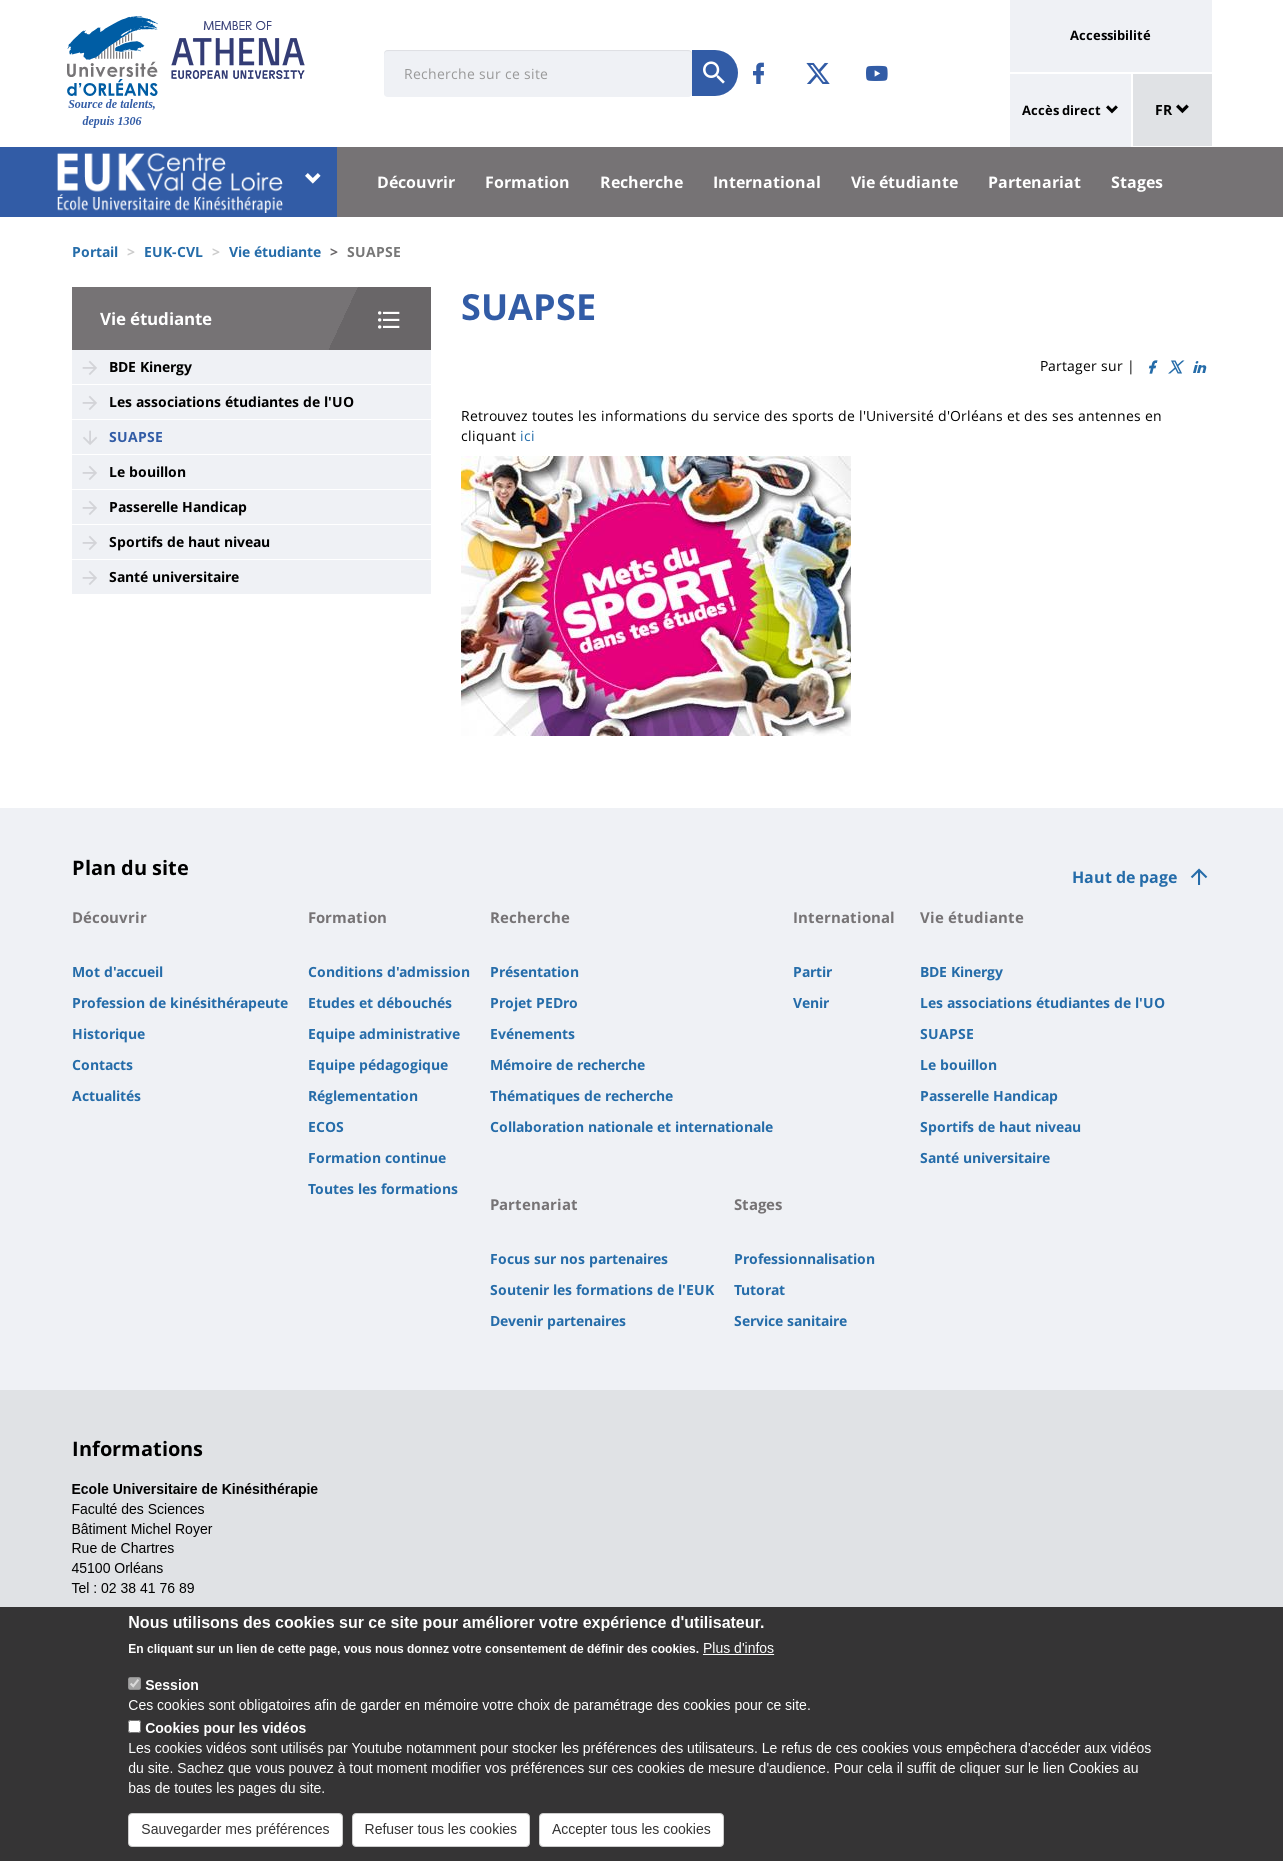 This screenshot has width=1283, height=1861. What do you see at coordinates (527, 435) in the screenshot?
I see `ici` at bounding box center [527, 435].